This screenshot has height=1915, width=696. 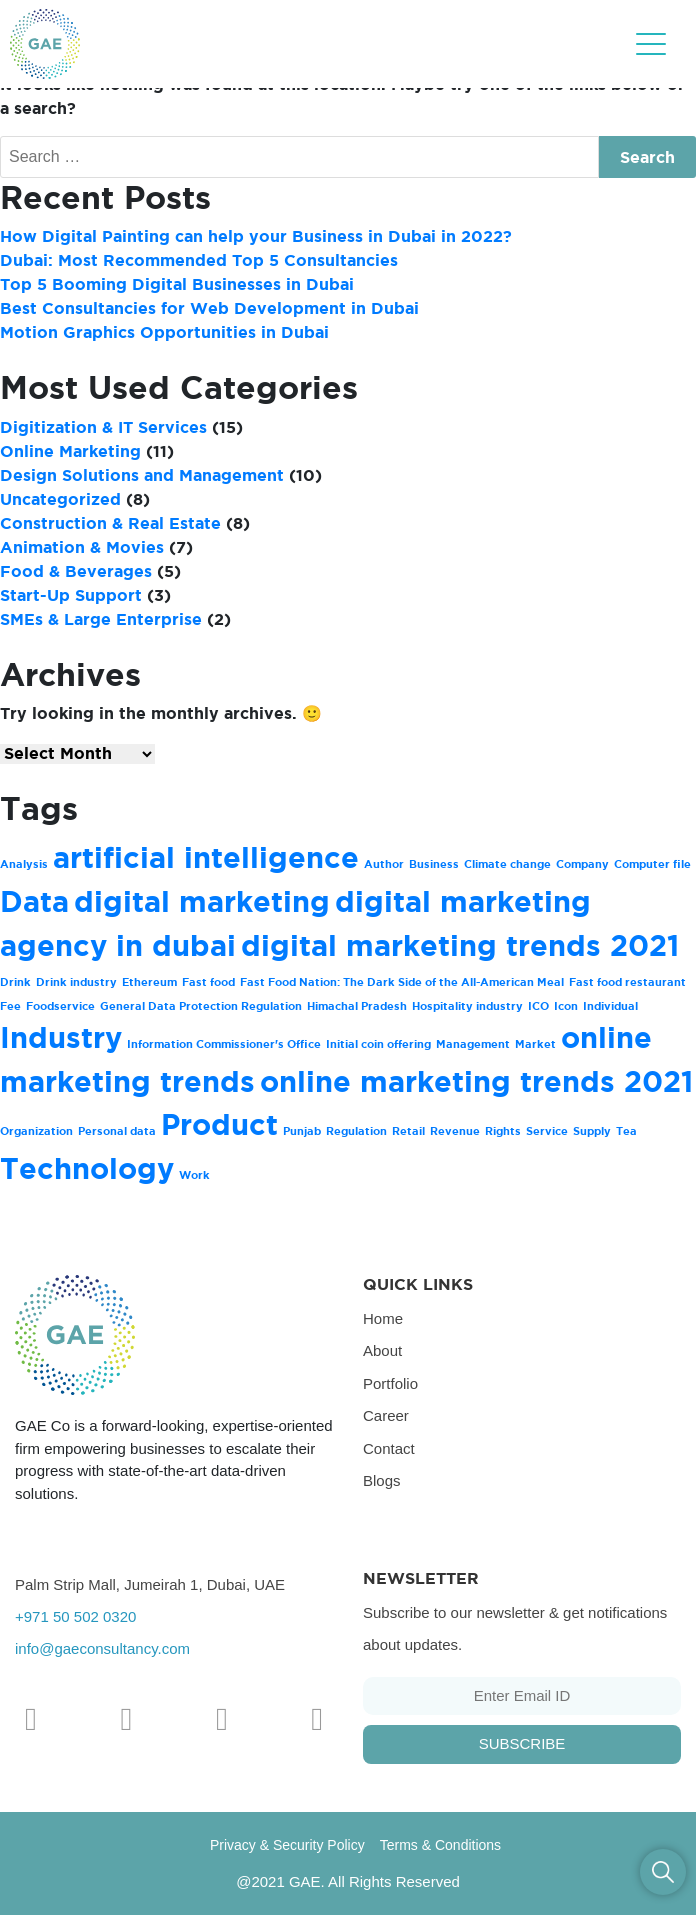 I want to click on Technology [Technology (2 items)], so click(x=87, y=1168).